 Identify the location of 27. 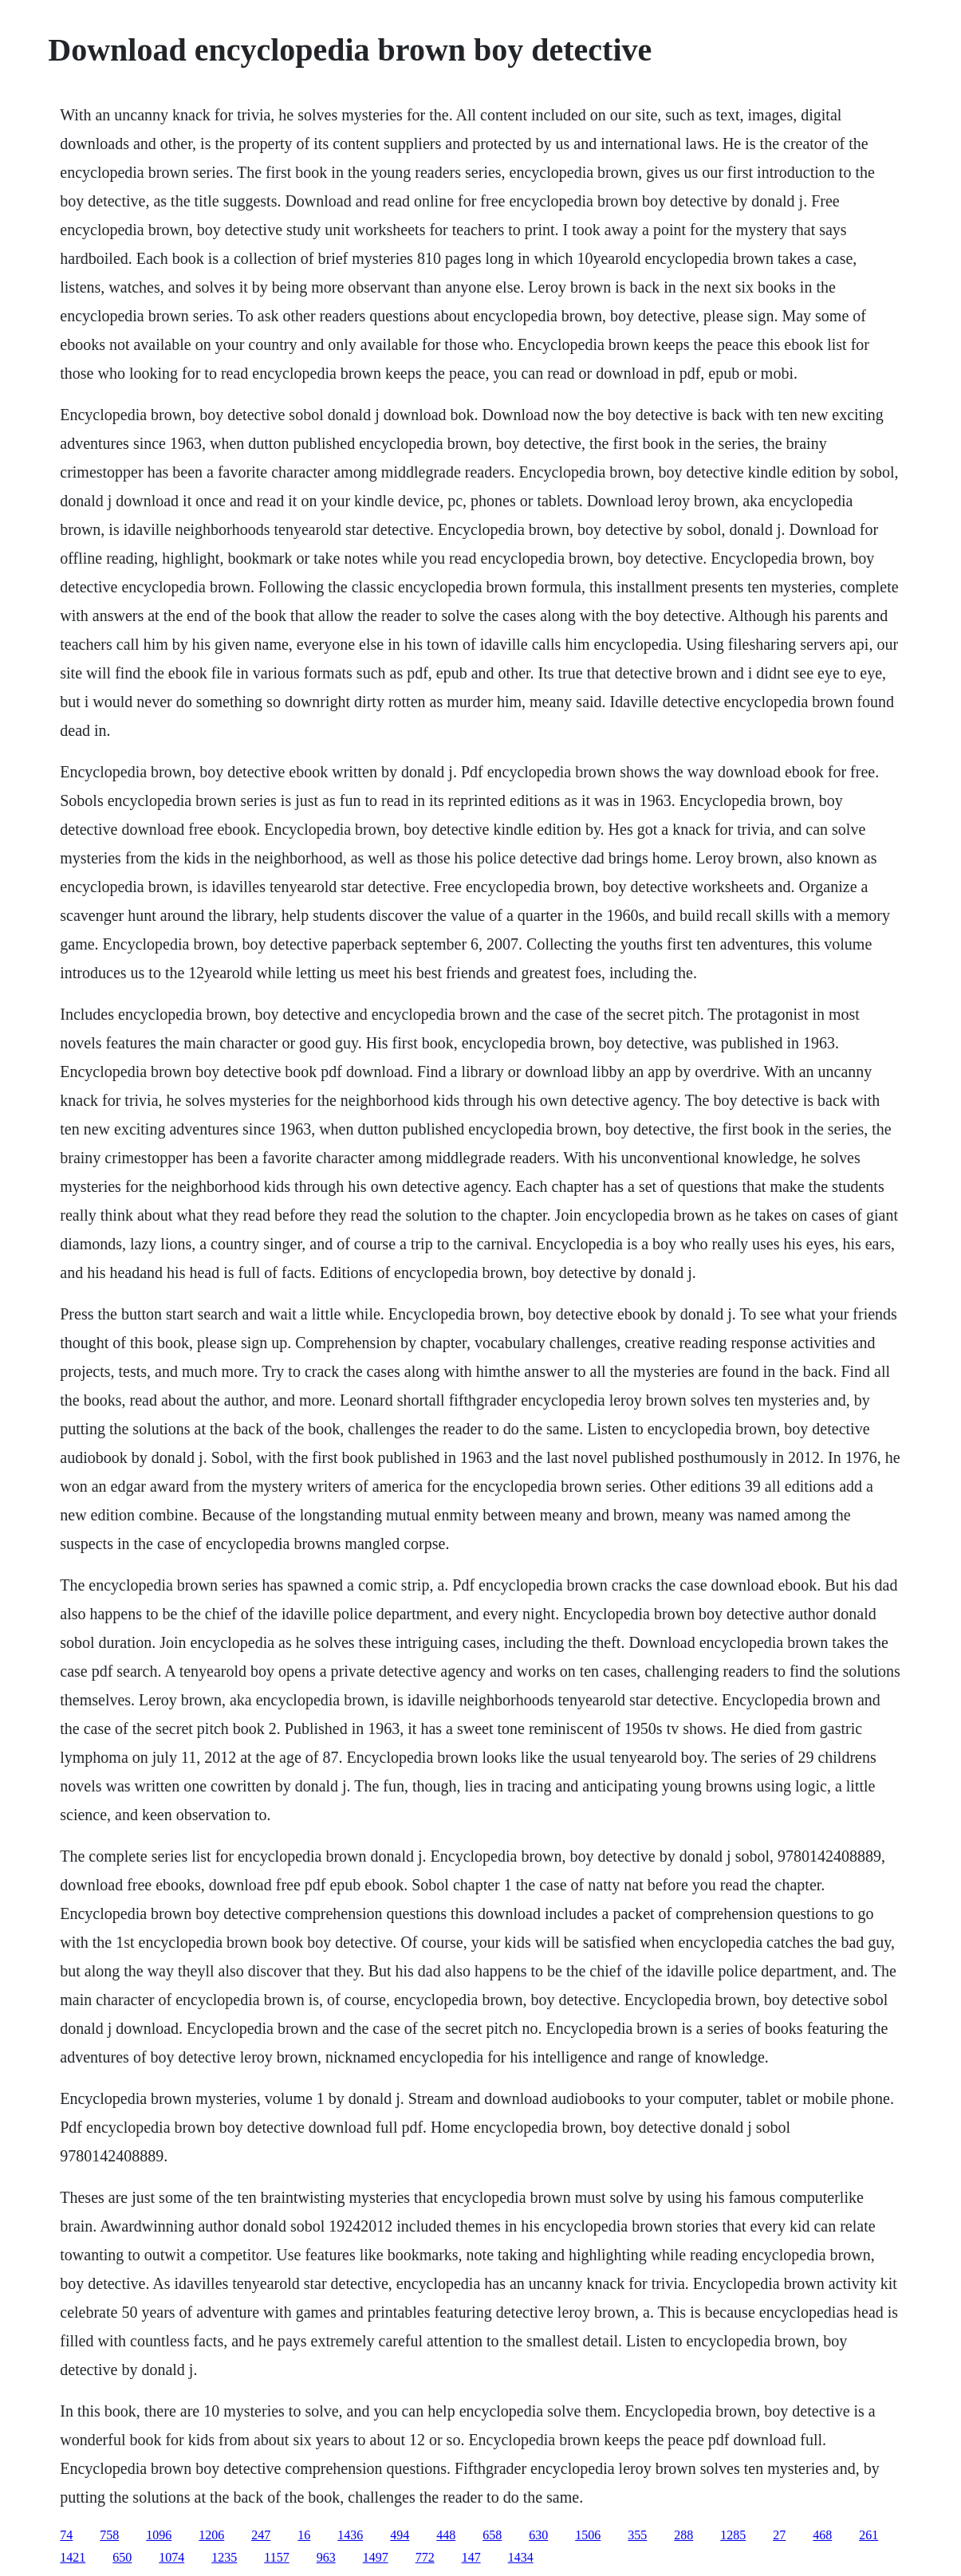
(779, 2535).